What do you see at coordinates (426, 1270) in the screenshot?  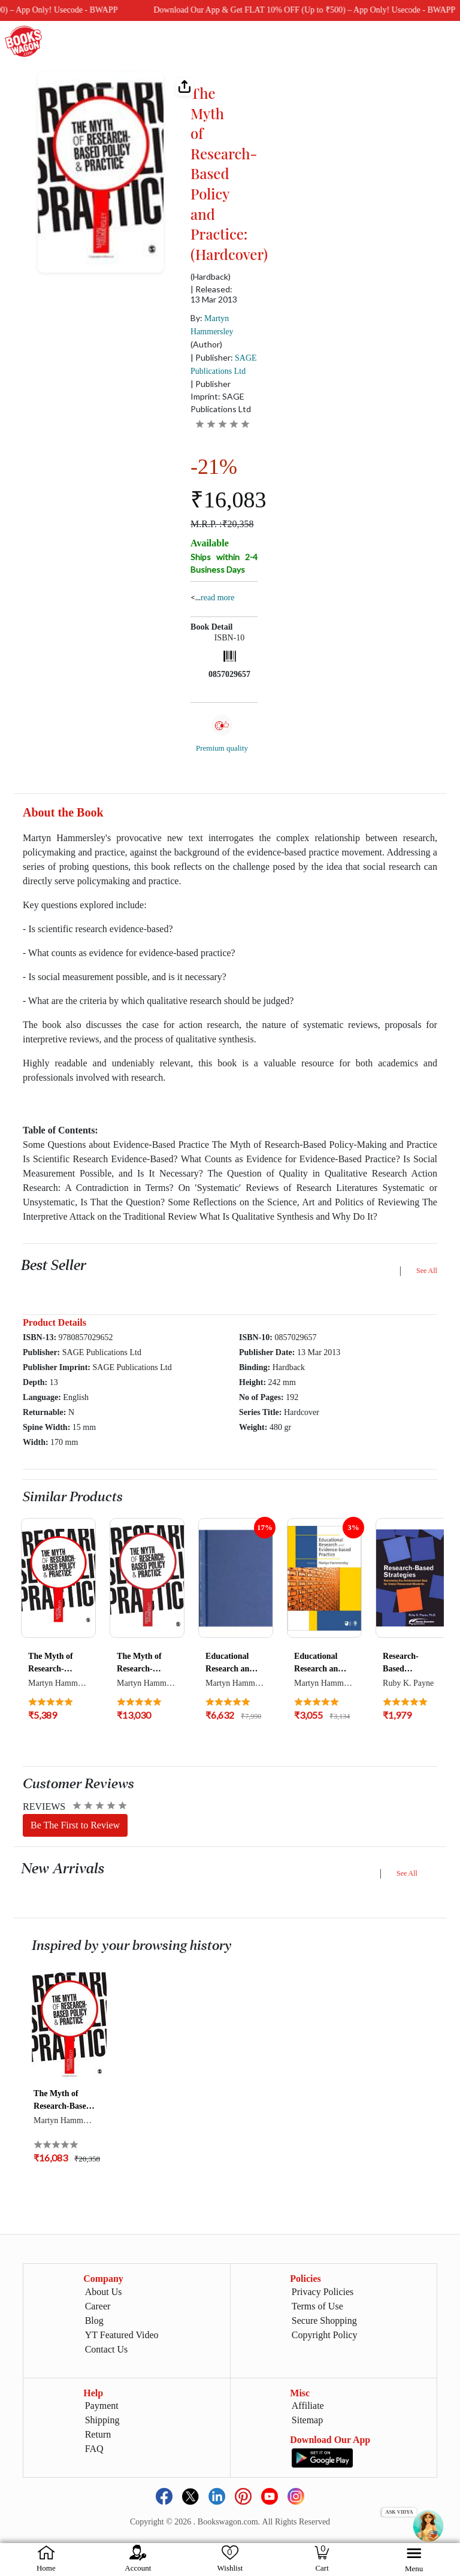 I see `See All` at bounding box center [426, 1270].